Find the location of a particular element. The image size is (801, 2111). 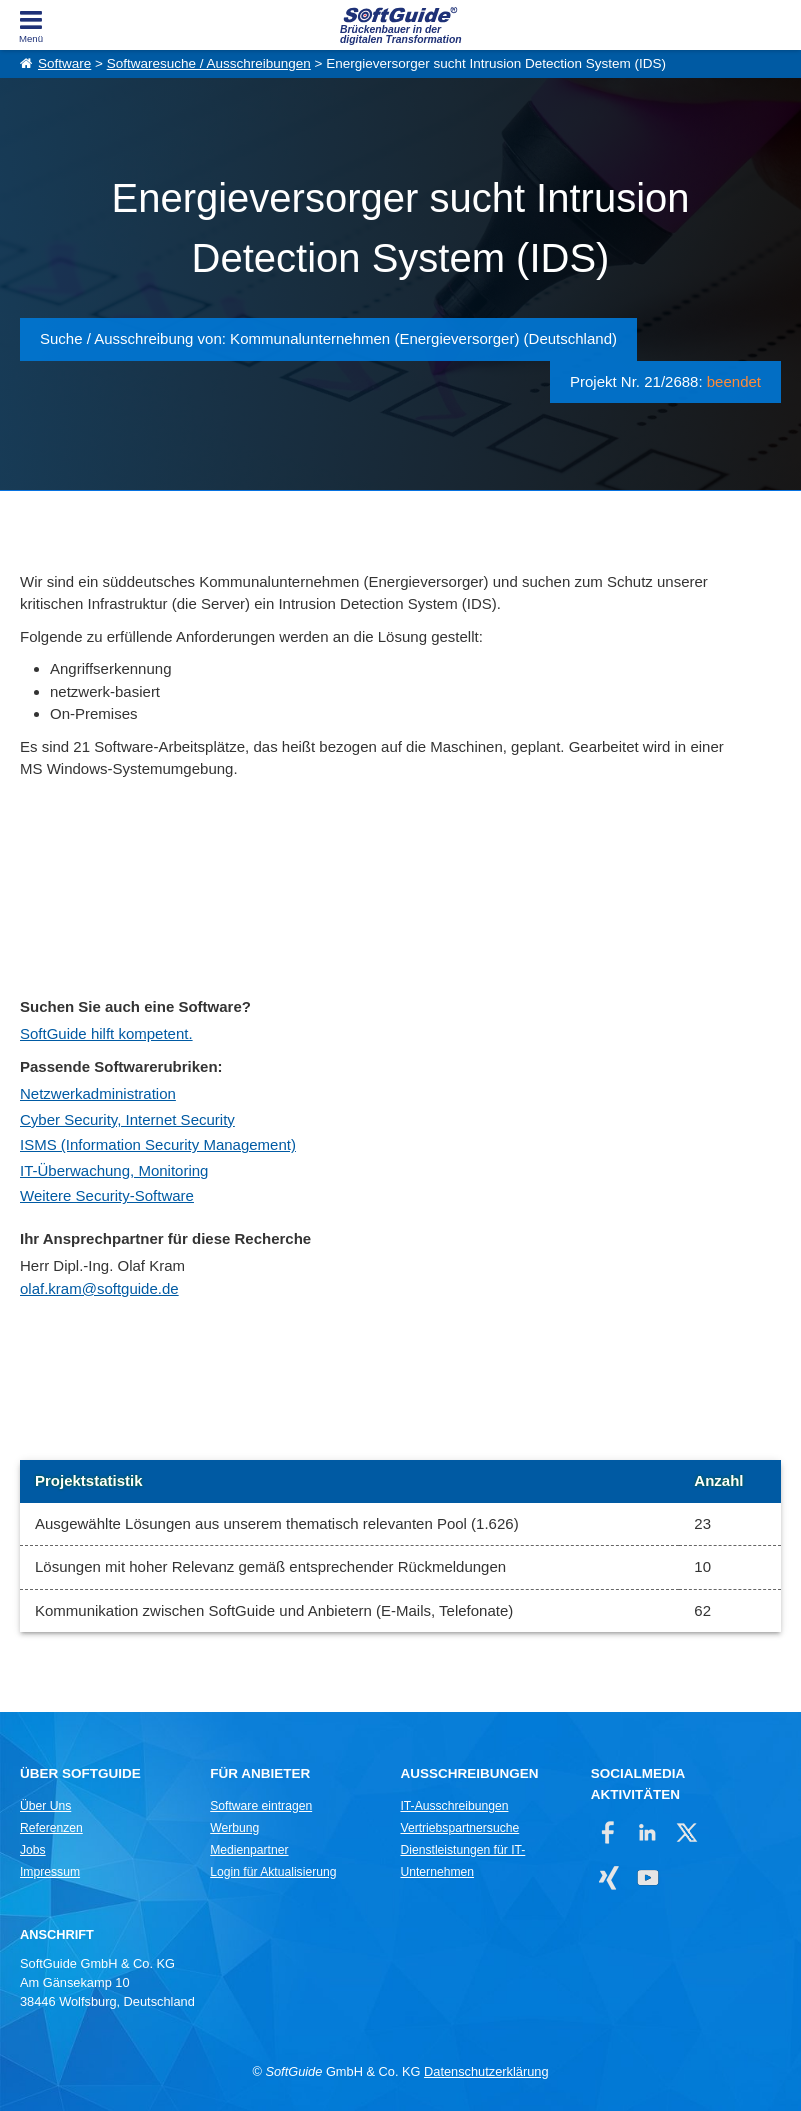

Softwaresuche / Ausschreibungen is located at coordinates (209, 63).